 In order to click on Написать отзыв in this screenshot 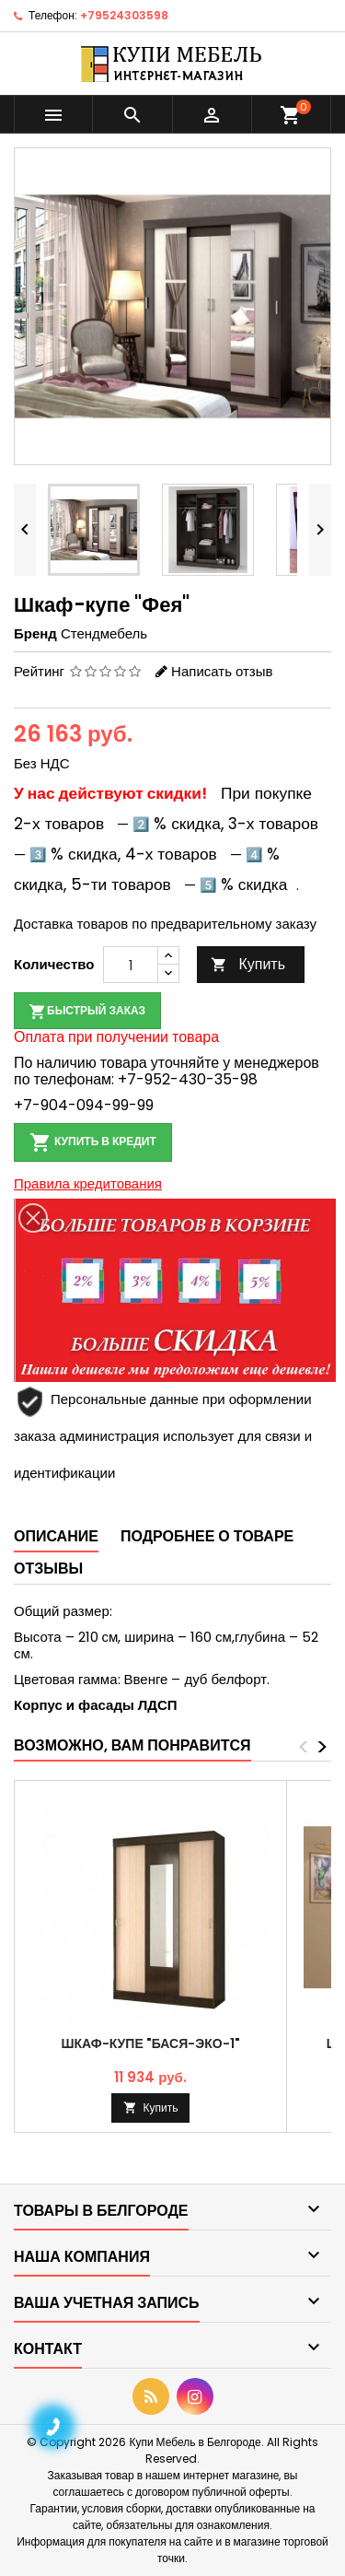, I will do `click(221, 671)`.